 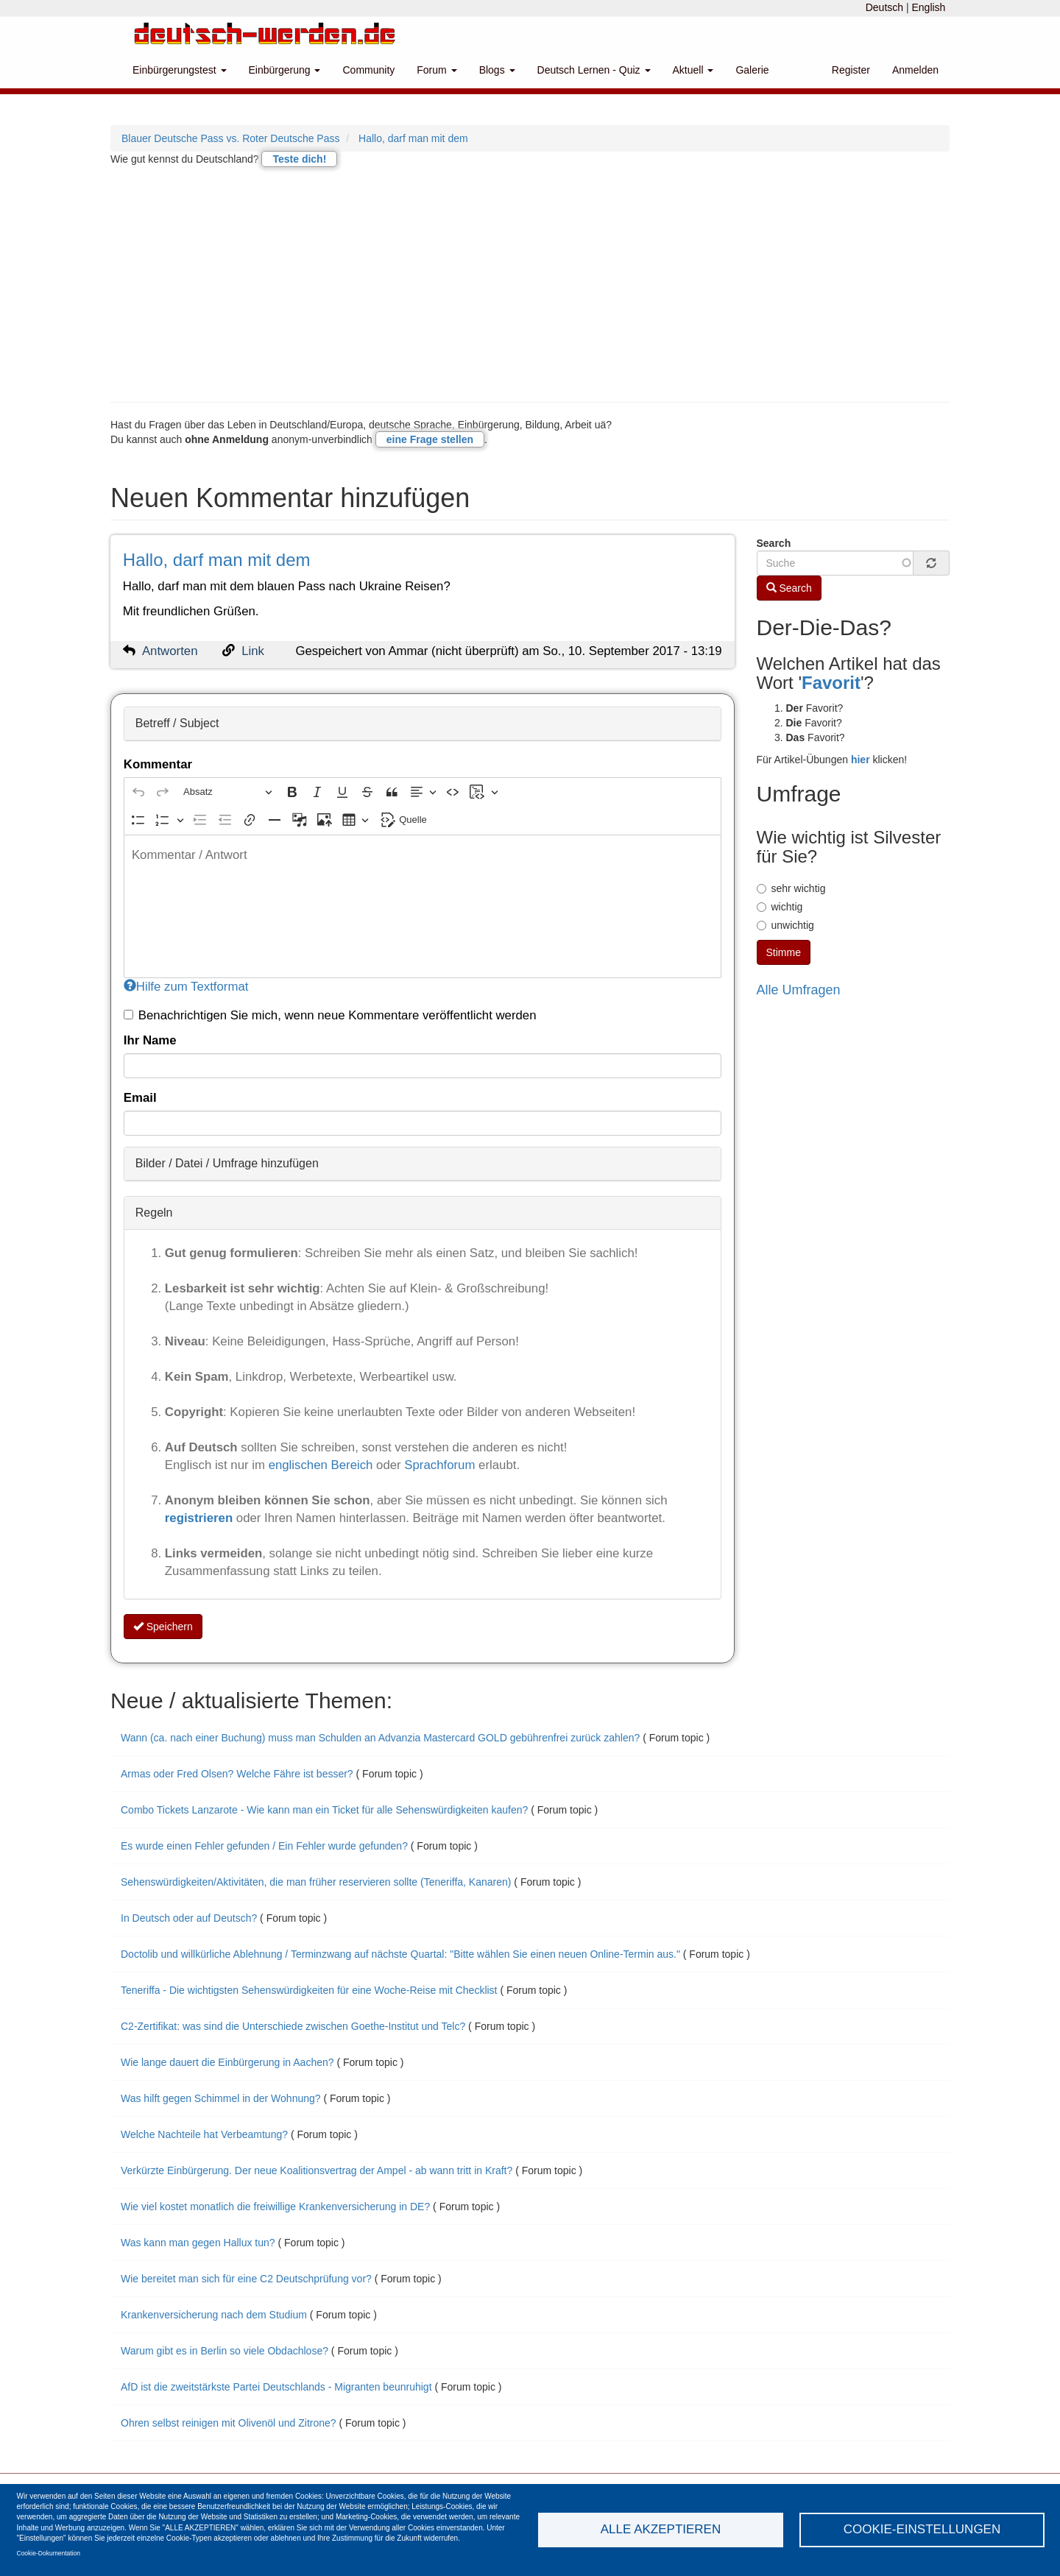 What do you see at coordinates (422, 906) in the screenshot?
I see `[textbox]` at bounding box center [422, 906].